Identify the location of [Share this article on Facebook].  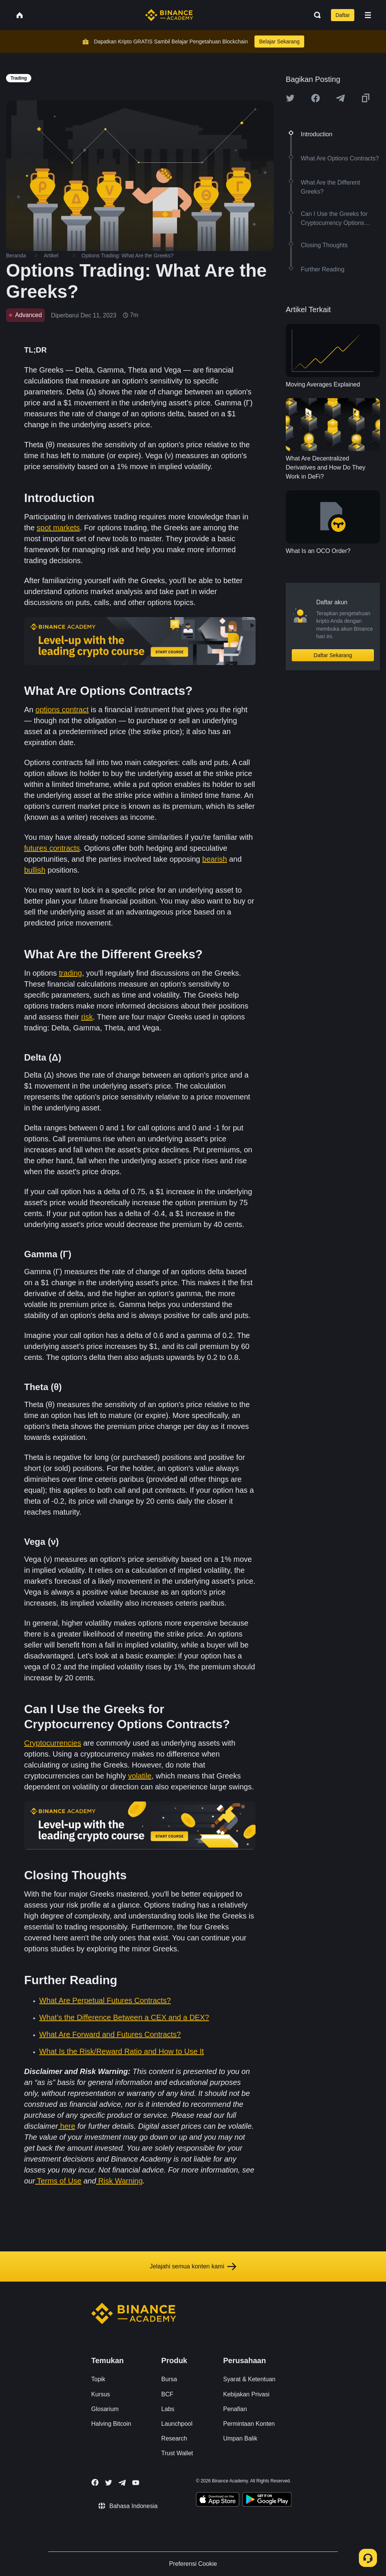
(315, 98).